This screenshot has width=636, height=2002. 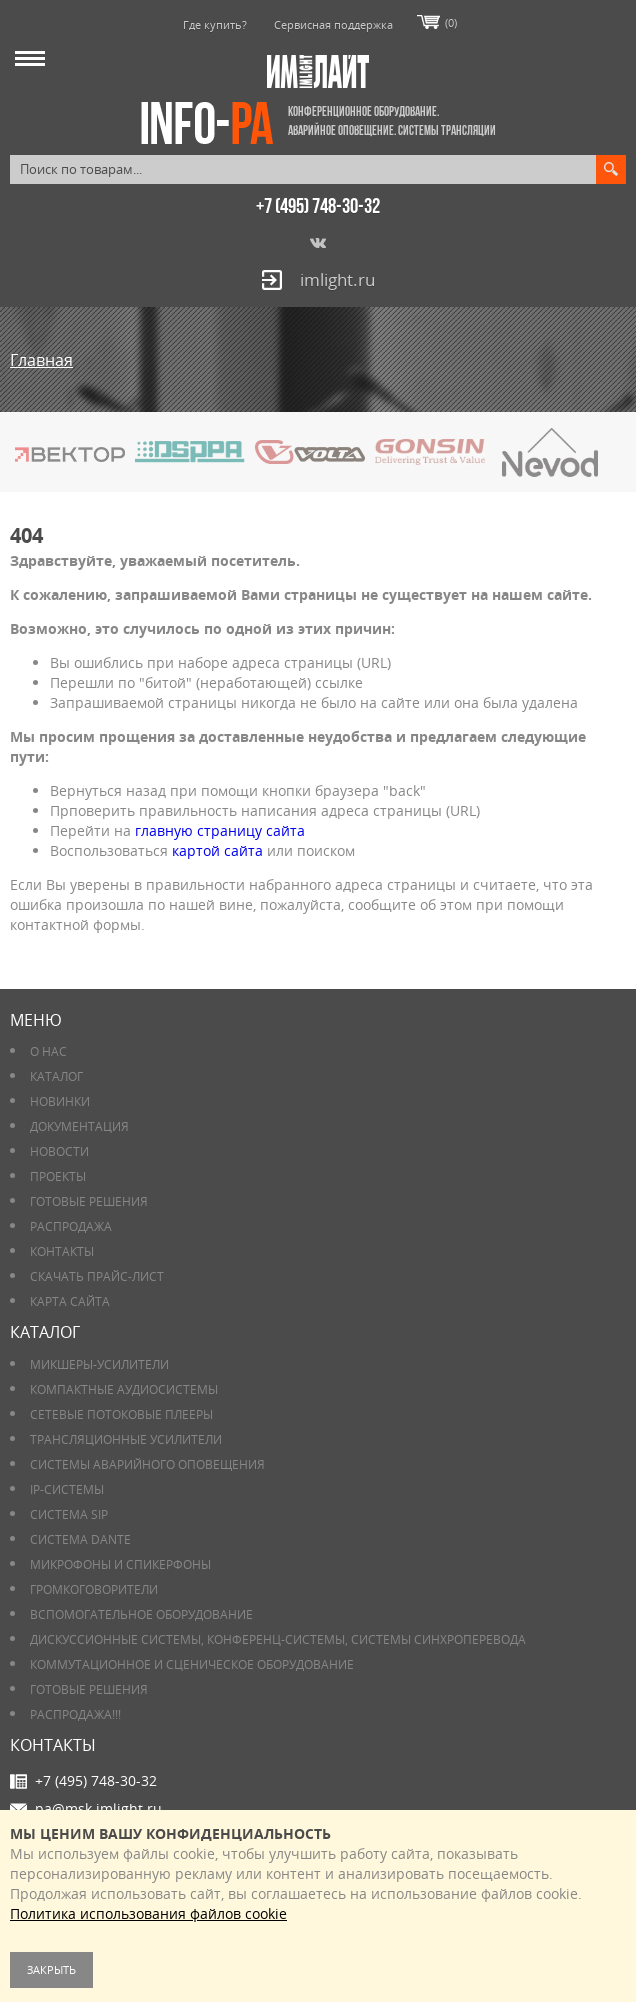 I want to click on Дискуссионные системы, конференц-системы, системы синхроперевода, so click(x=278, y=1639).